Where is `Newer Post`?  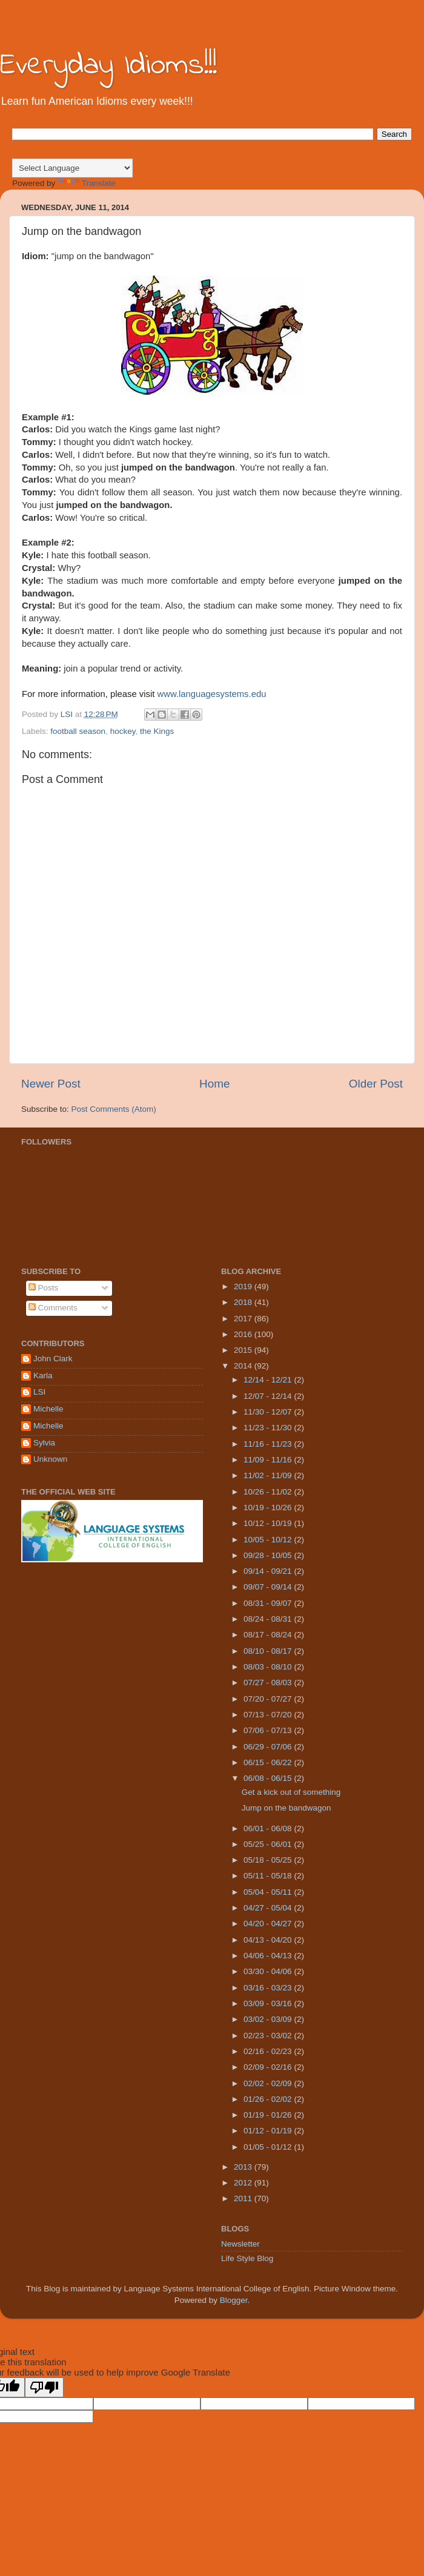 Newer Post is located at coordinates (51, 1083).